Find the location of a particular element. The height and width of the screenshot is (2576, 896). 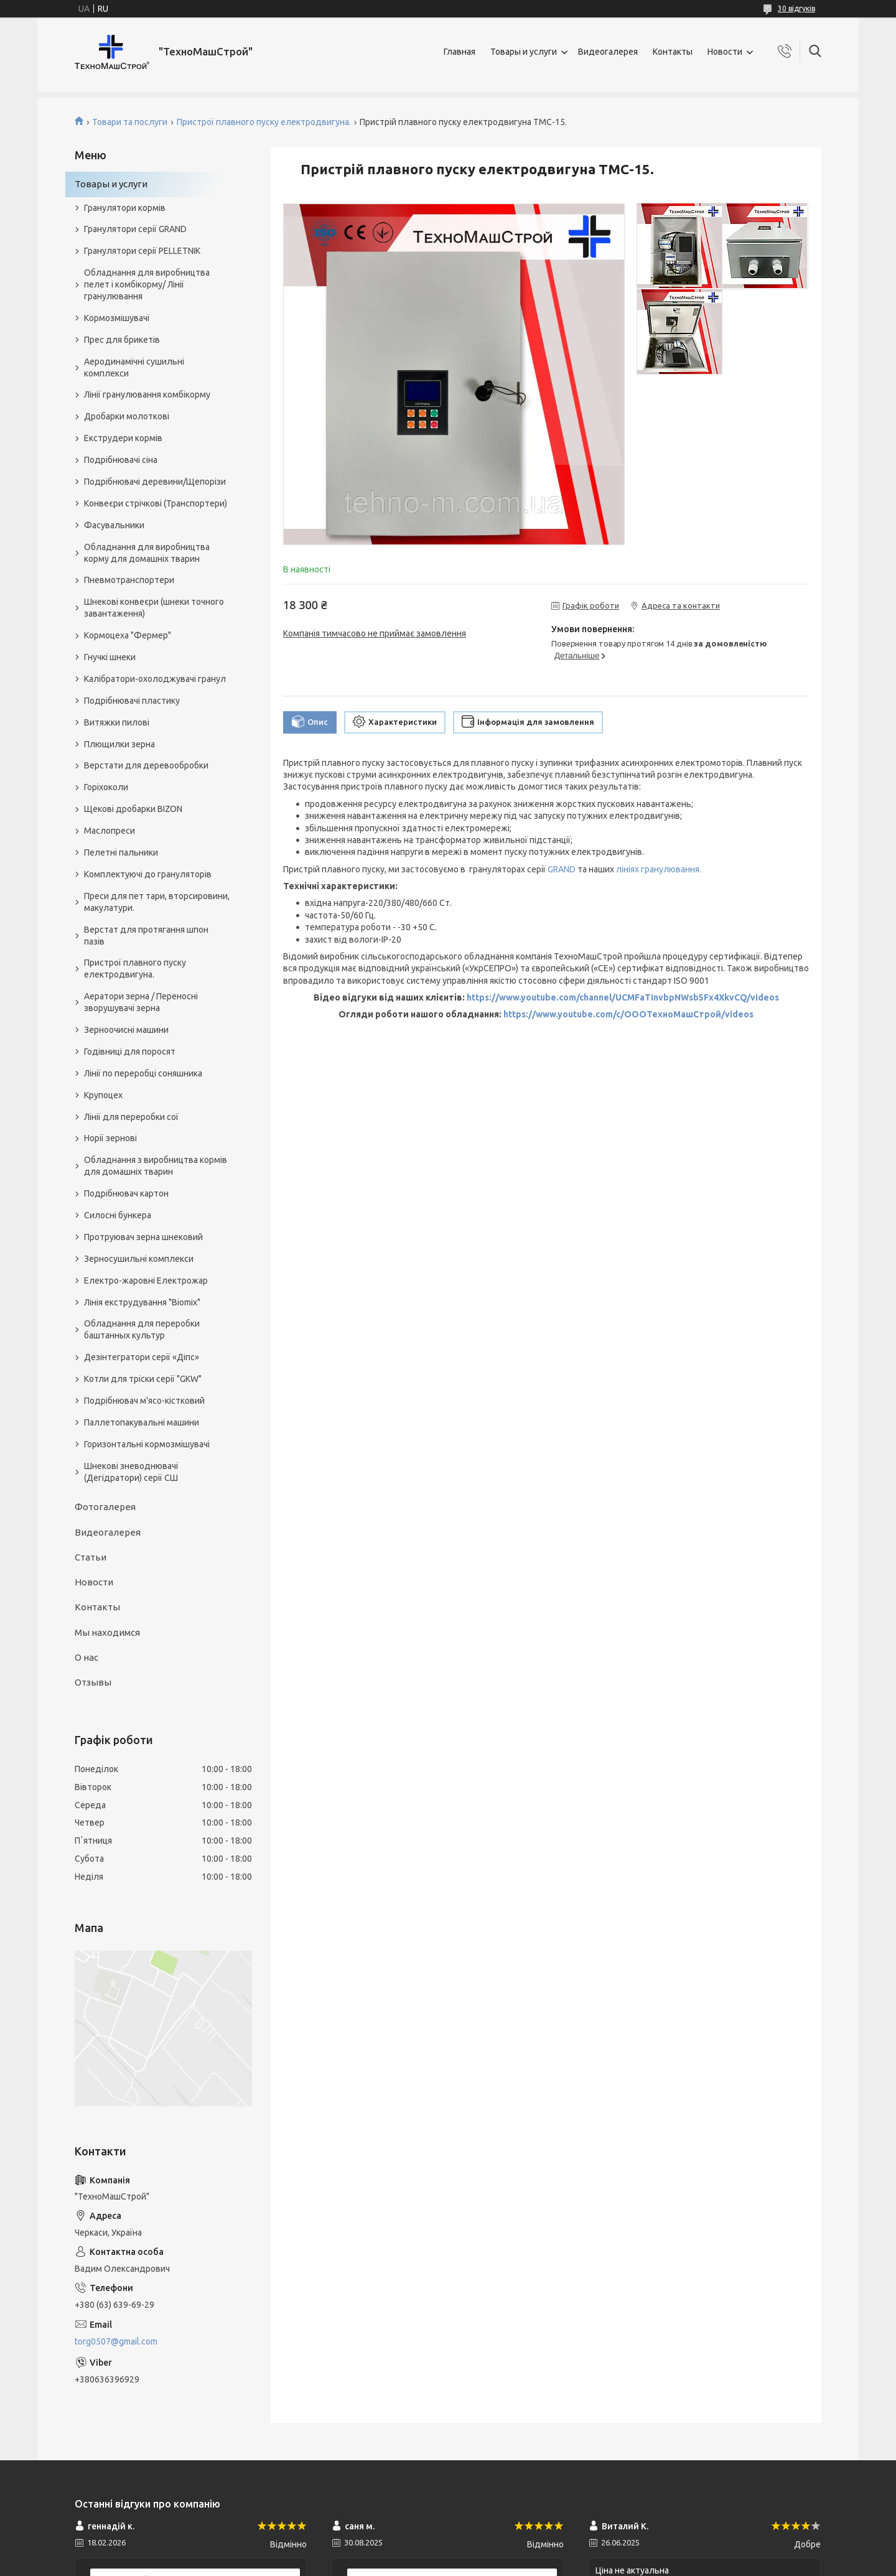

Зерноочисні машини is located at coordinates (126, 1030).